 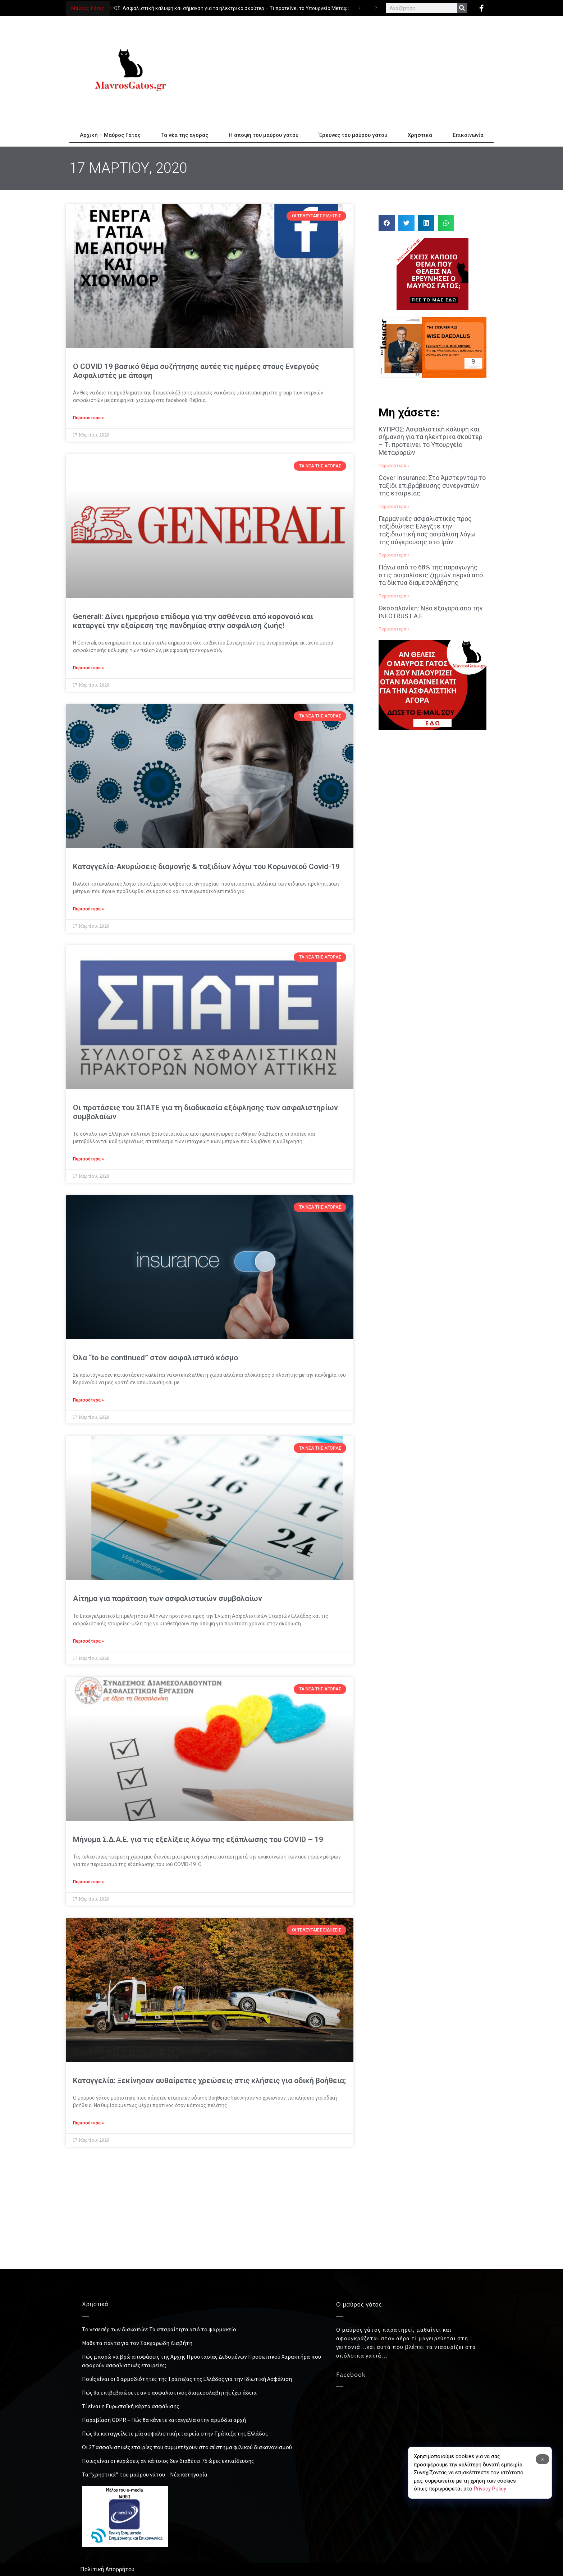 What do you see at coordinates (168, 2460) in the screenshot?
I see `Ποιες είναι οι κυρώσεις αν κάποιος δεν διαθέτει 75 ώρες εκπαίδευσης` at bounding box center [168, 2460].